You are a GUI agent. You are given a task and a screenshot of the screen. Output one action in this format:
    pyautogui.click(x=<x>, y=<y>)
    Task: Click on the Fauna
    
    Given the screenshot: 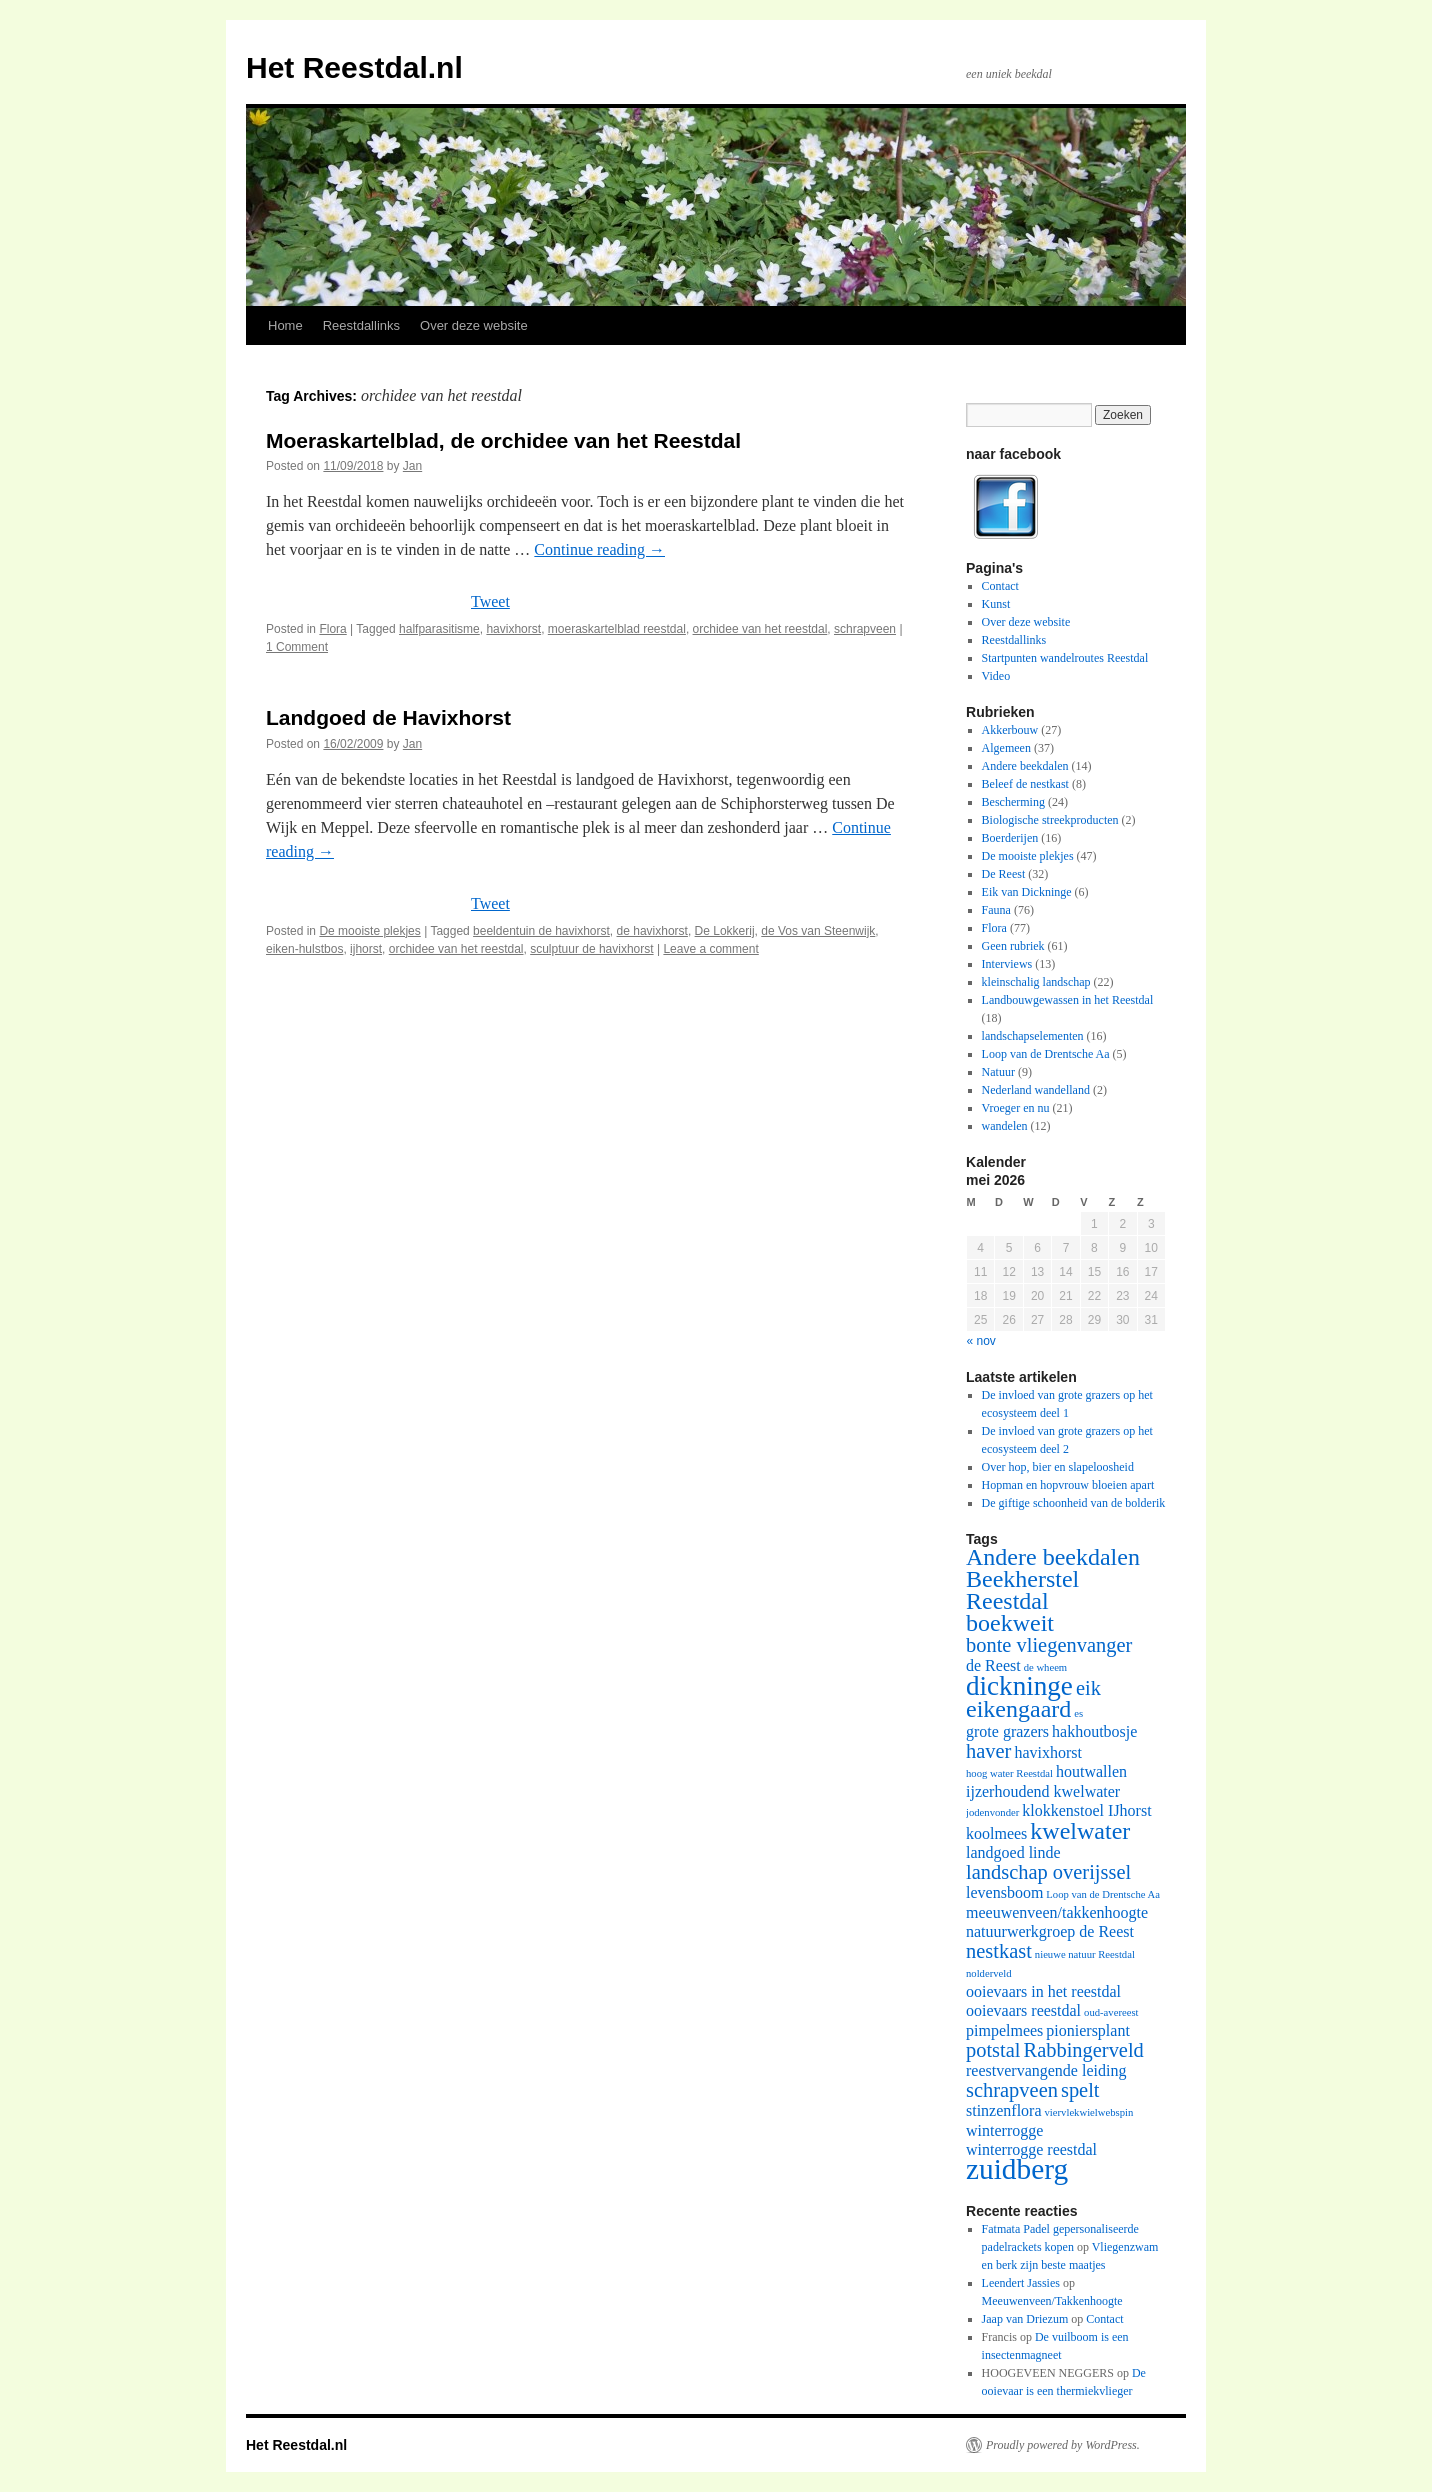 What is the action you would take?
    pyautogui.click(x=996, y=910)
    